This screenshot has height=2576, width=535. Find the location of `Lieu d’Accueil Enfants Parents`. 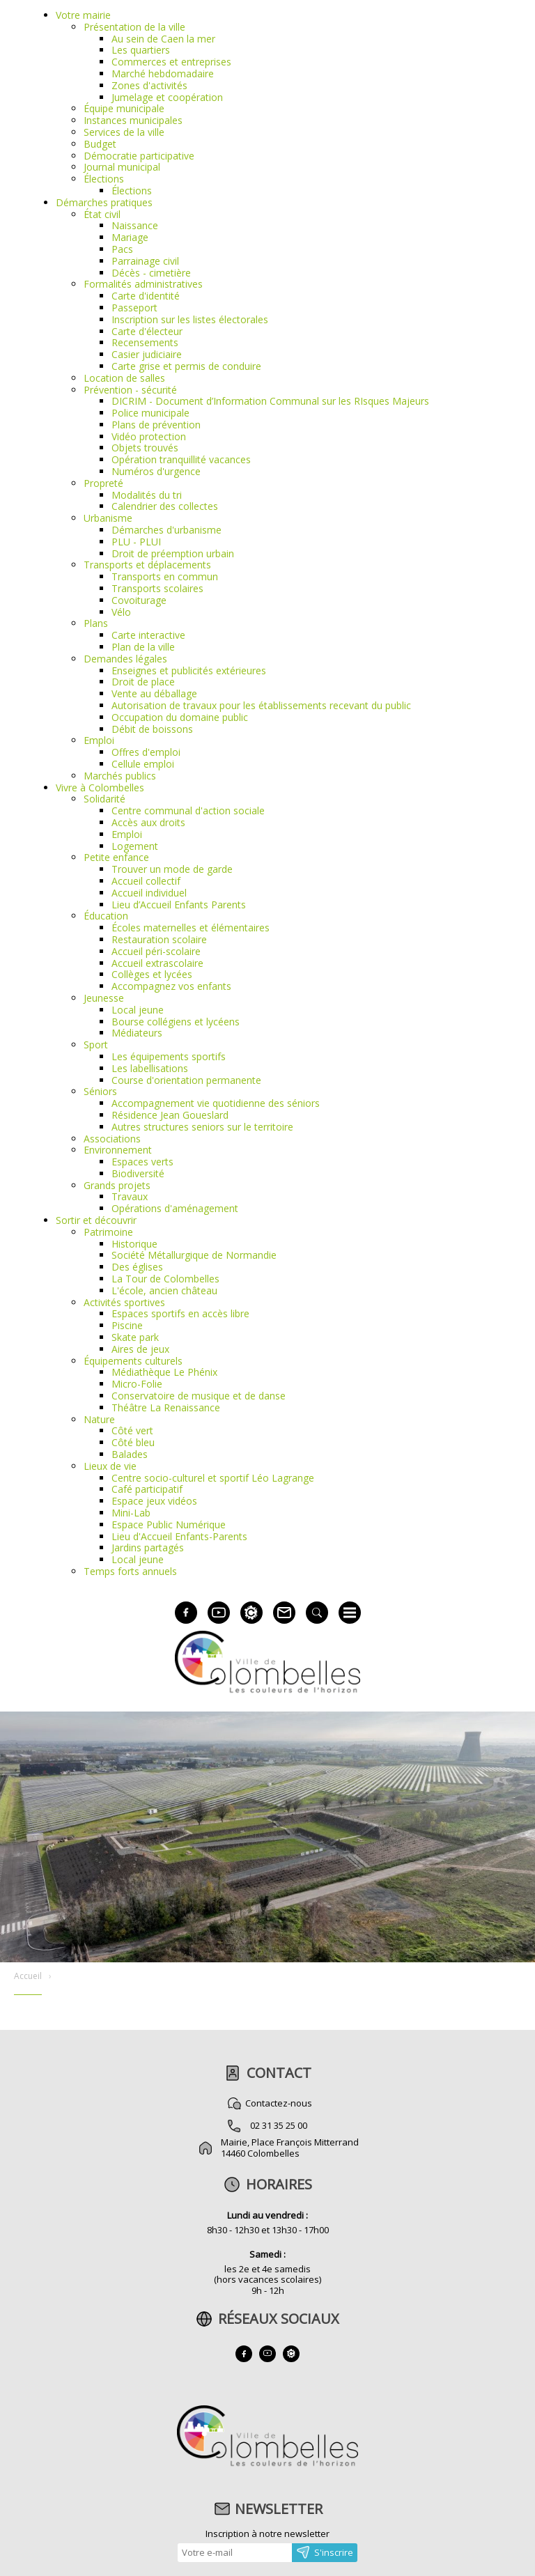

Lieu d’Accueil Enfants Parents is located at coordinates (178, 904).